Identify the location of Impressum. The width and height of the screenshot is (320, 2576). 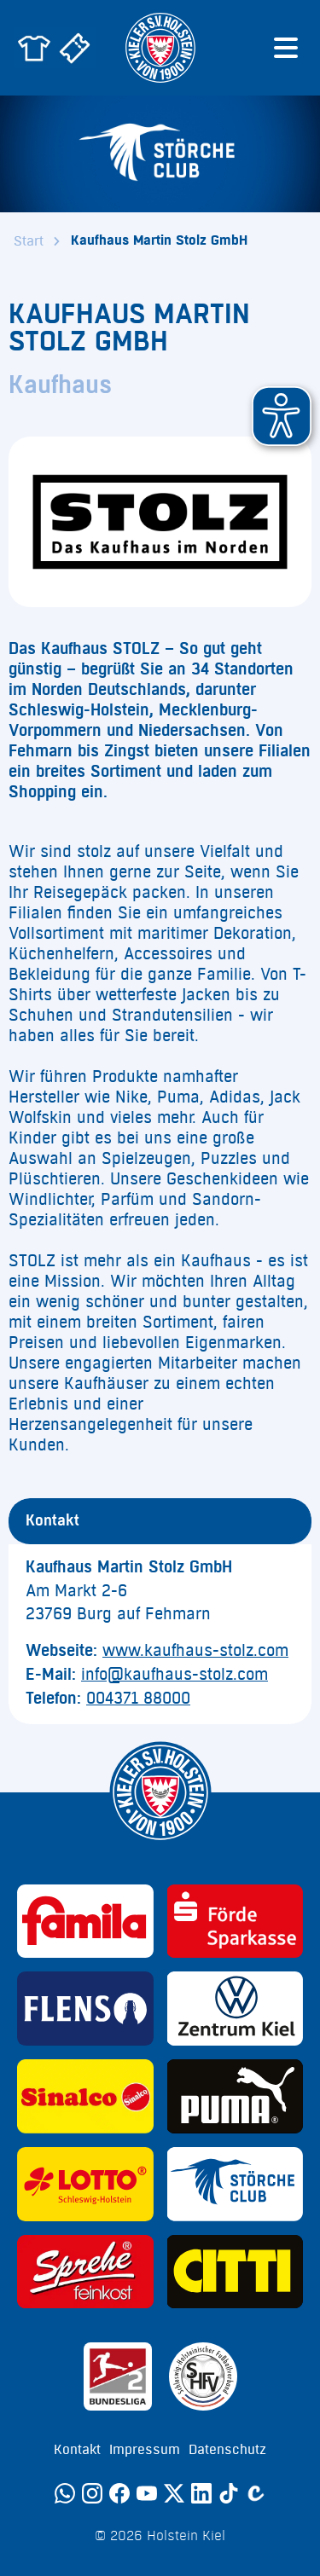
(144, 2449).